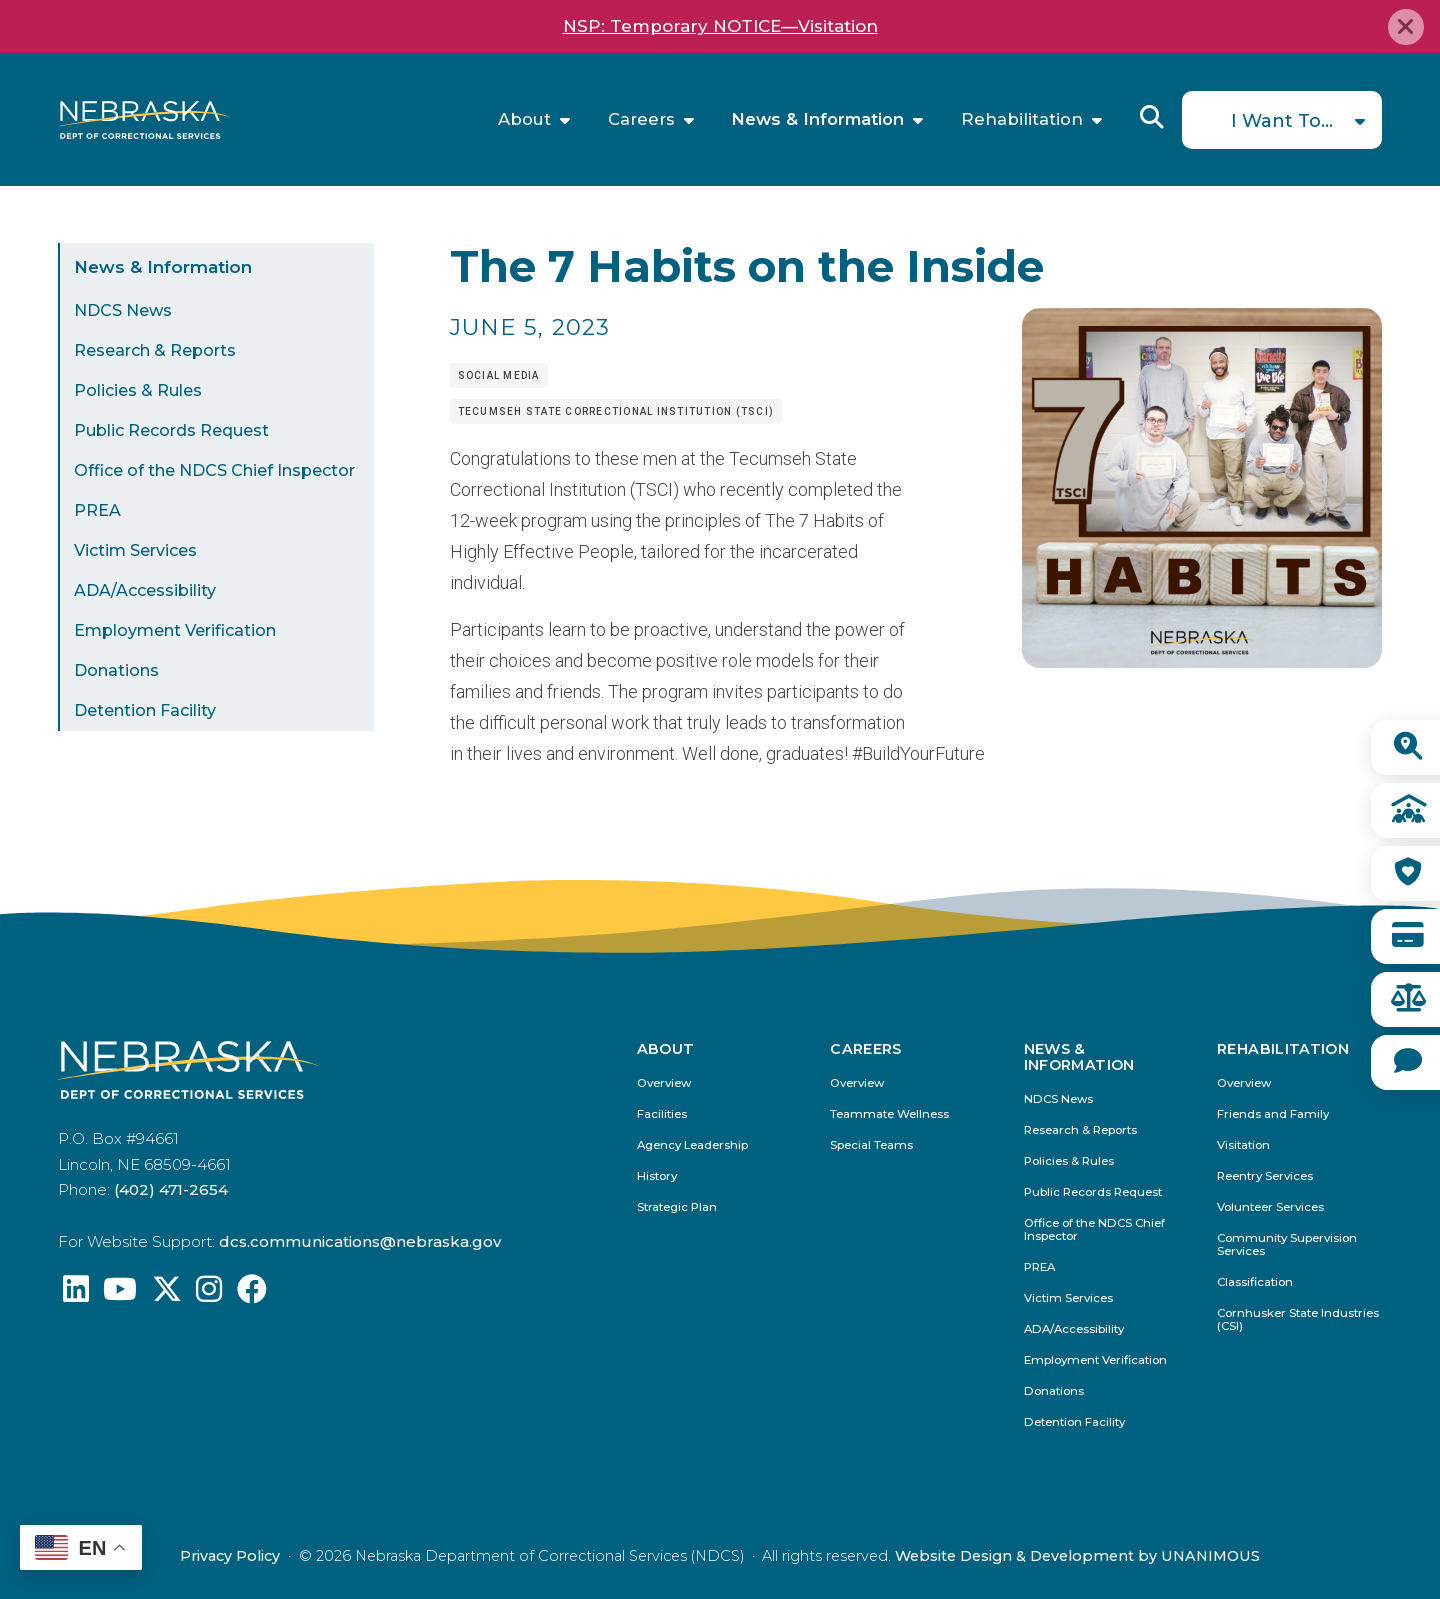 The width and height of the screenshot is (1440, 1599). What do you see at coordinates (1243, 1145) in the screenshot?
I see `Visitation` at bounding box center [1243, 1145].